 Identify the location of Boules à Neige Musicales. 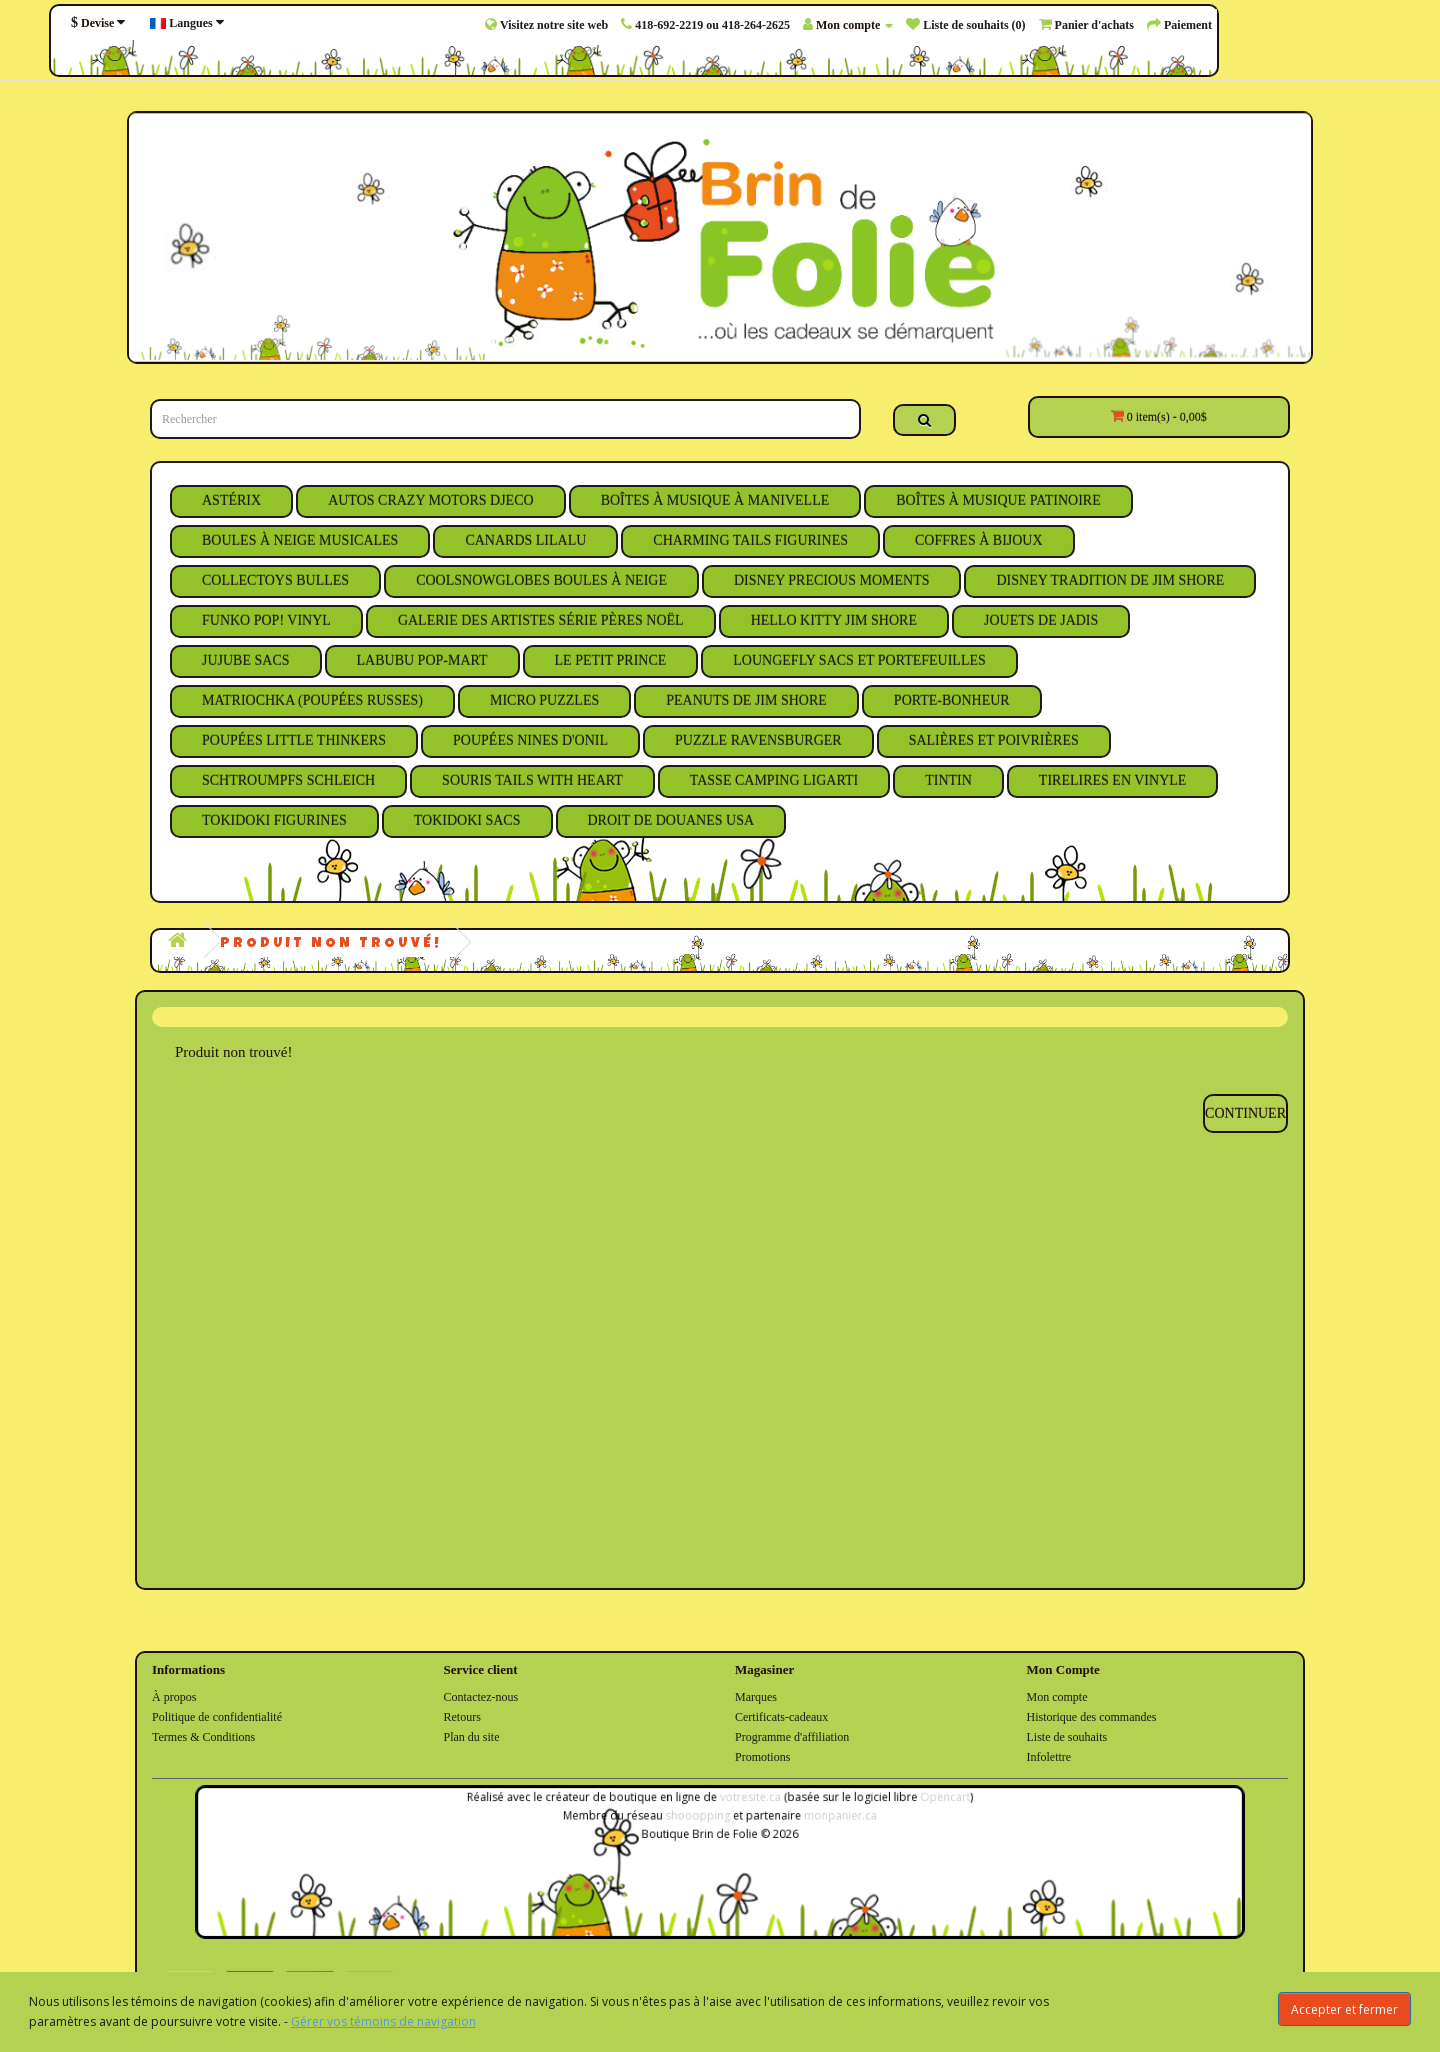
(300, 540).